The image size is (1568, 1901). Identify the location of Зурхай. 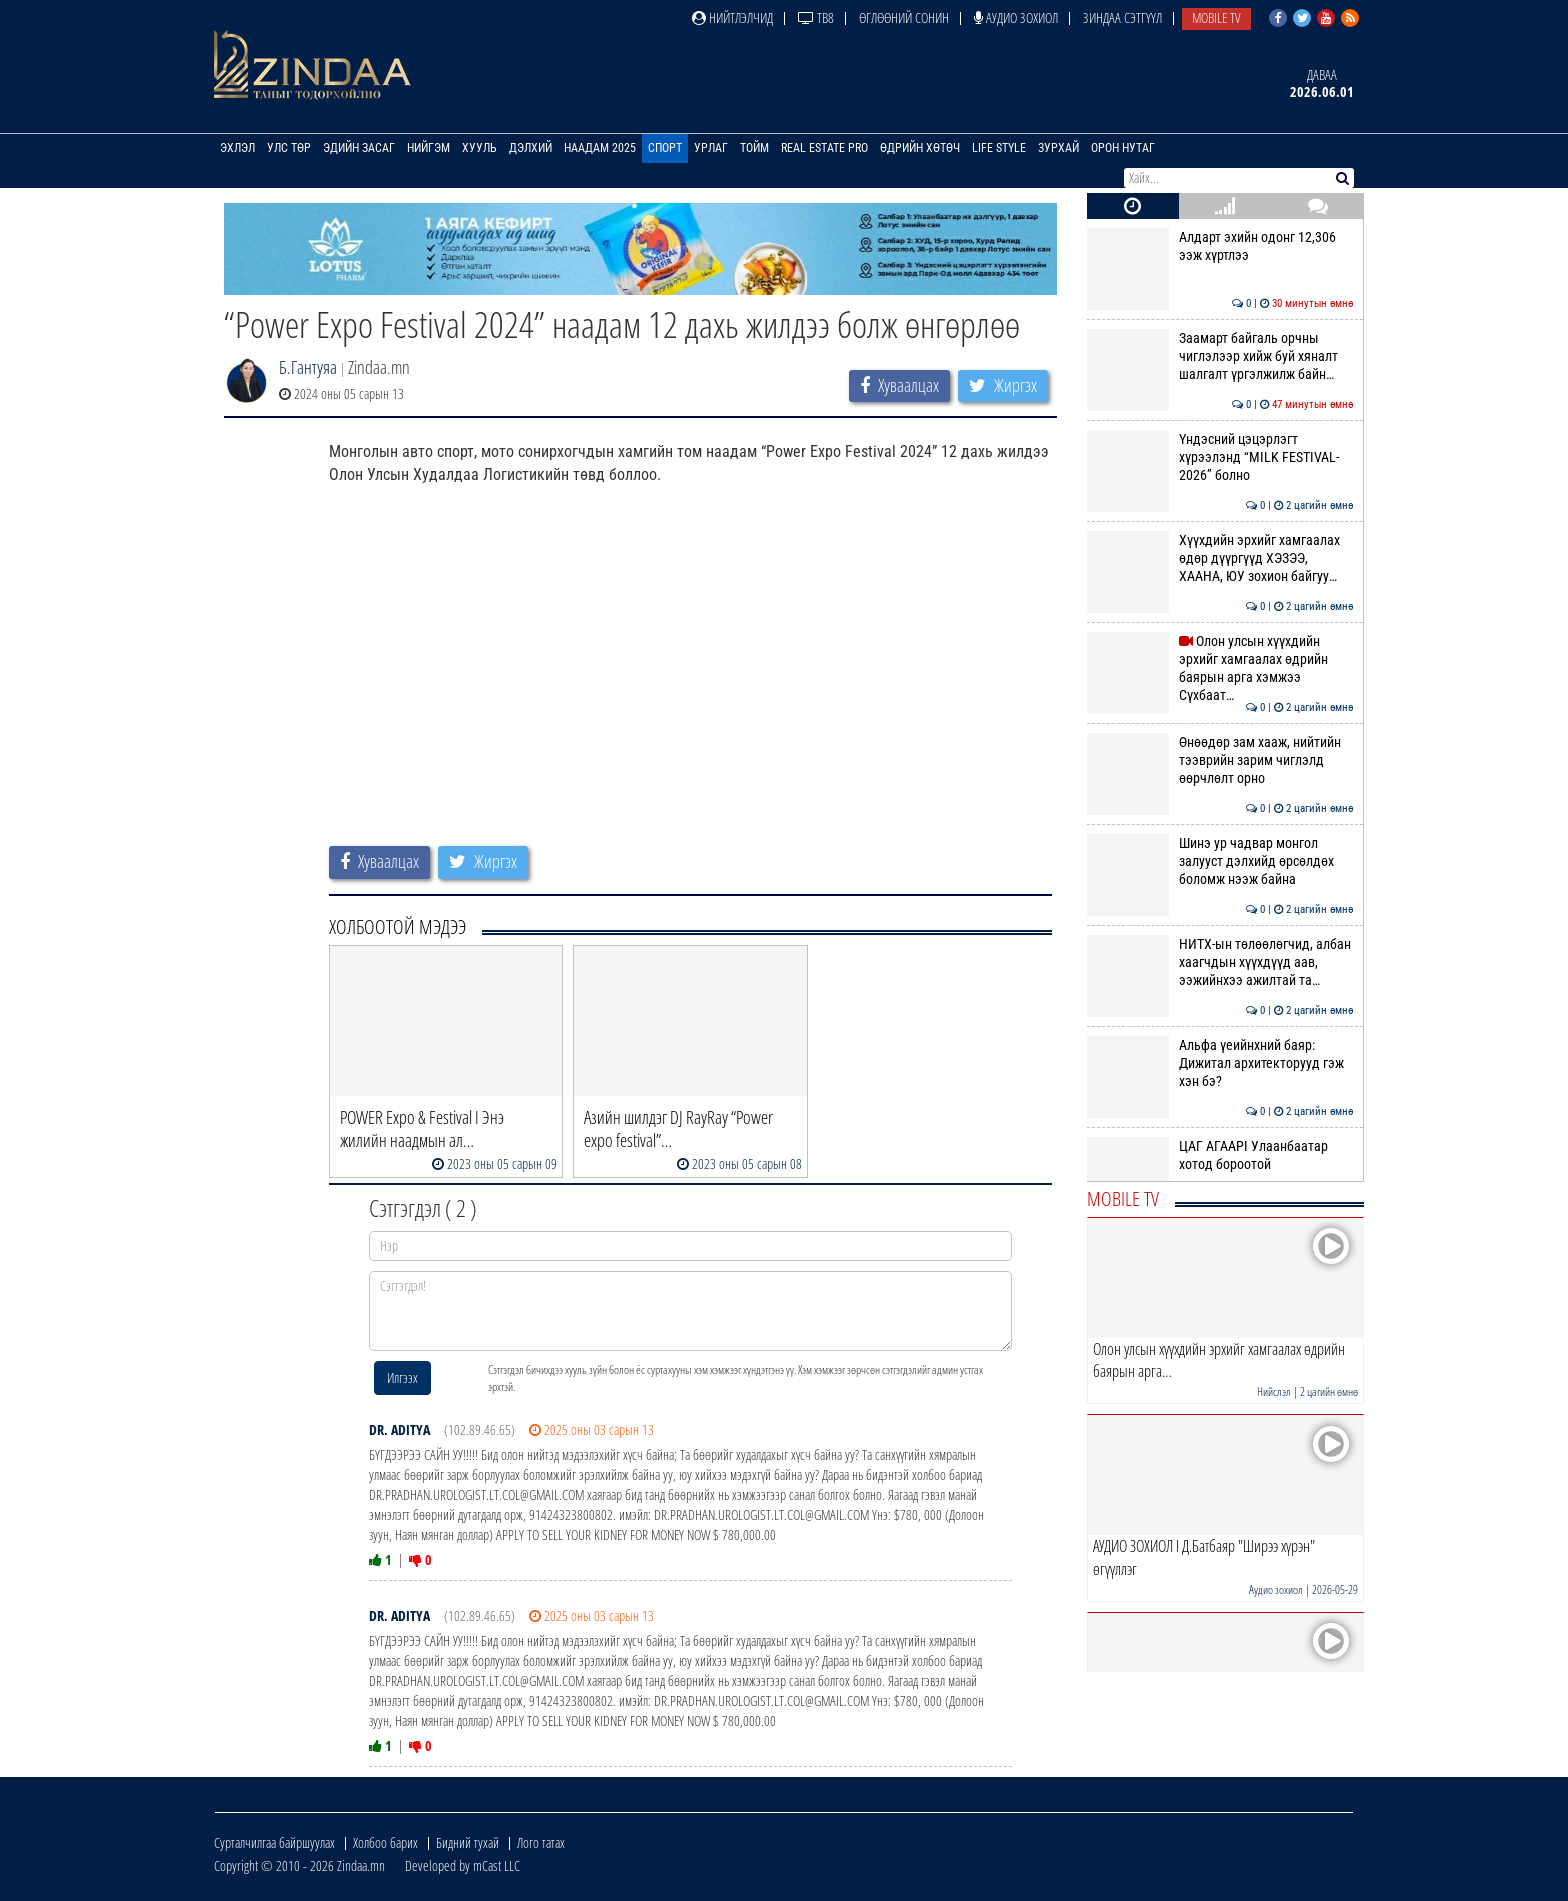
(1058, 148).